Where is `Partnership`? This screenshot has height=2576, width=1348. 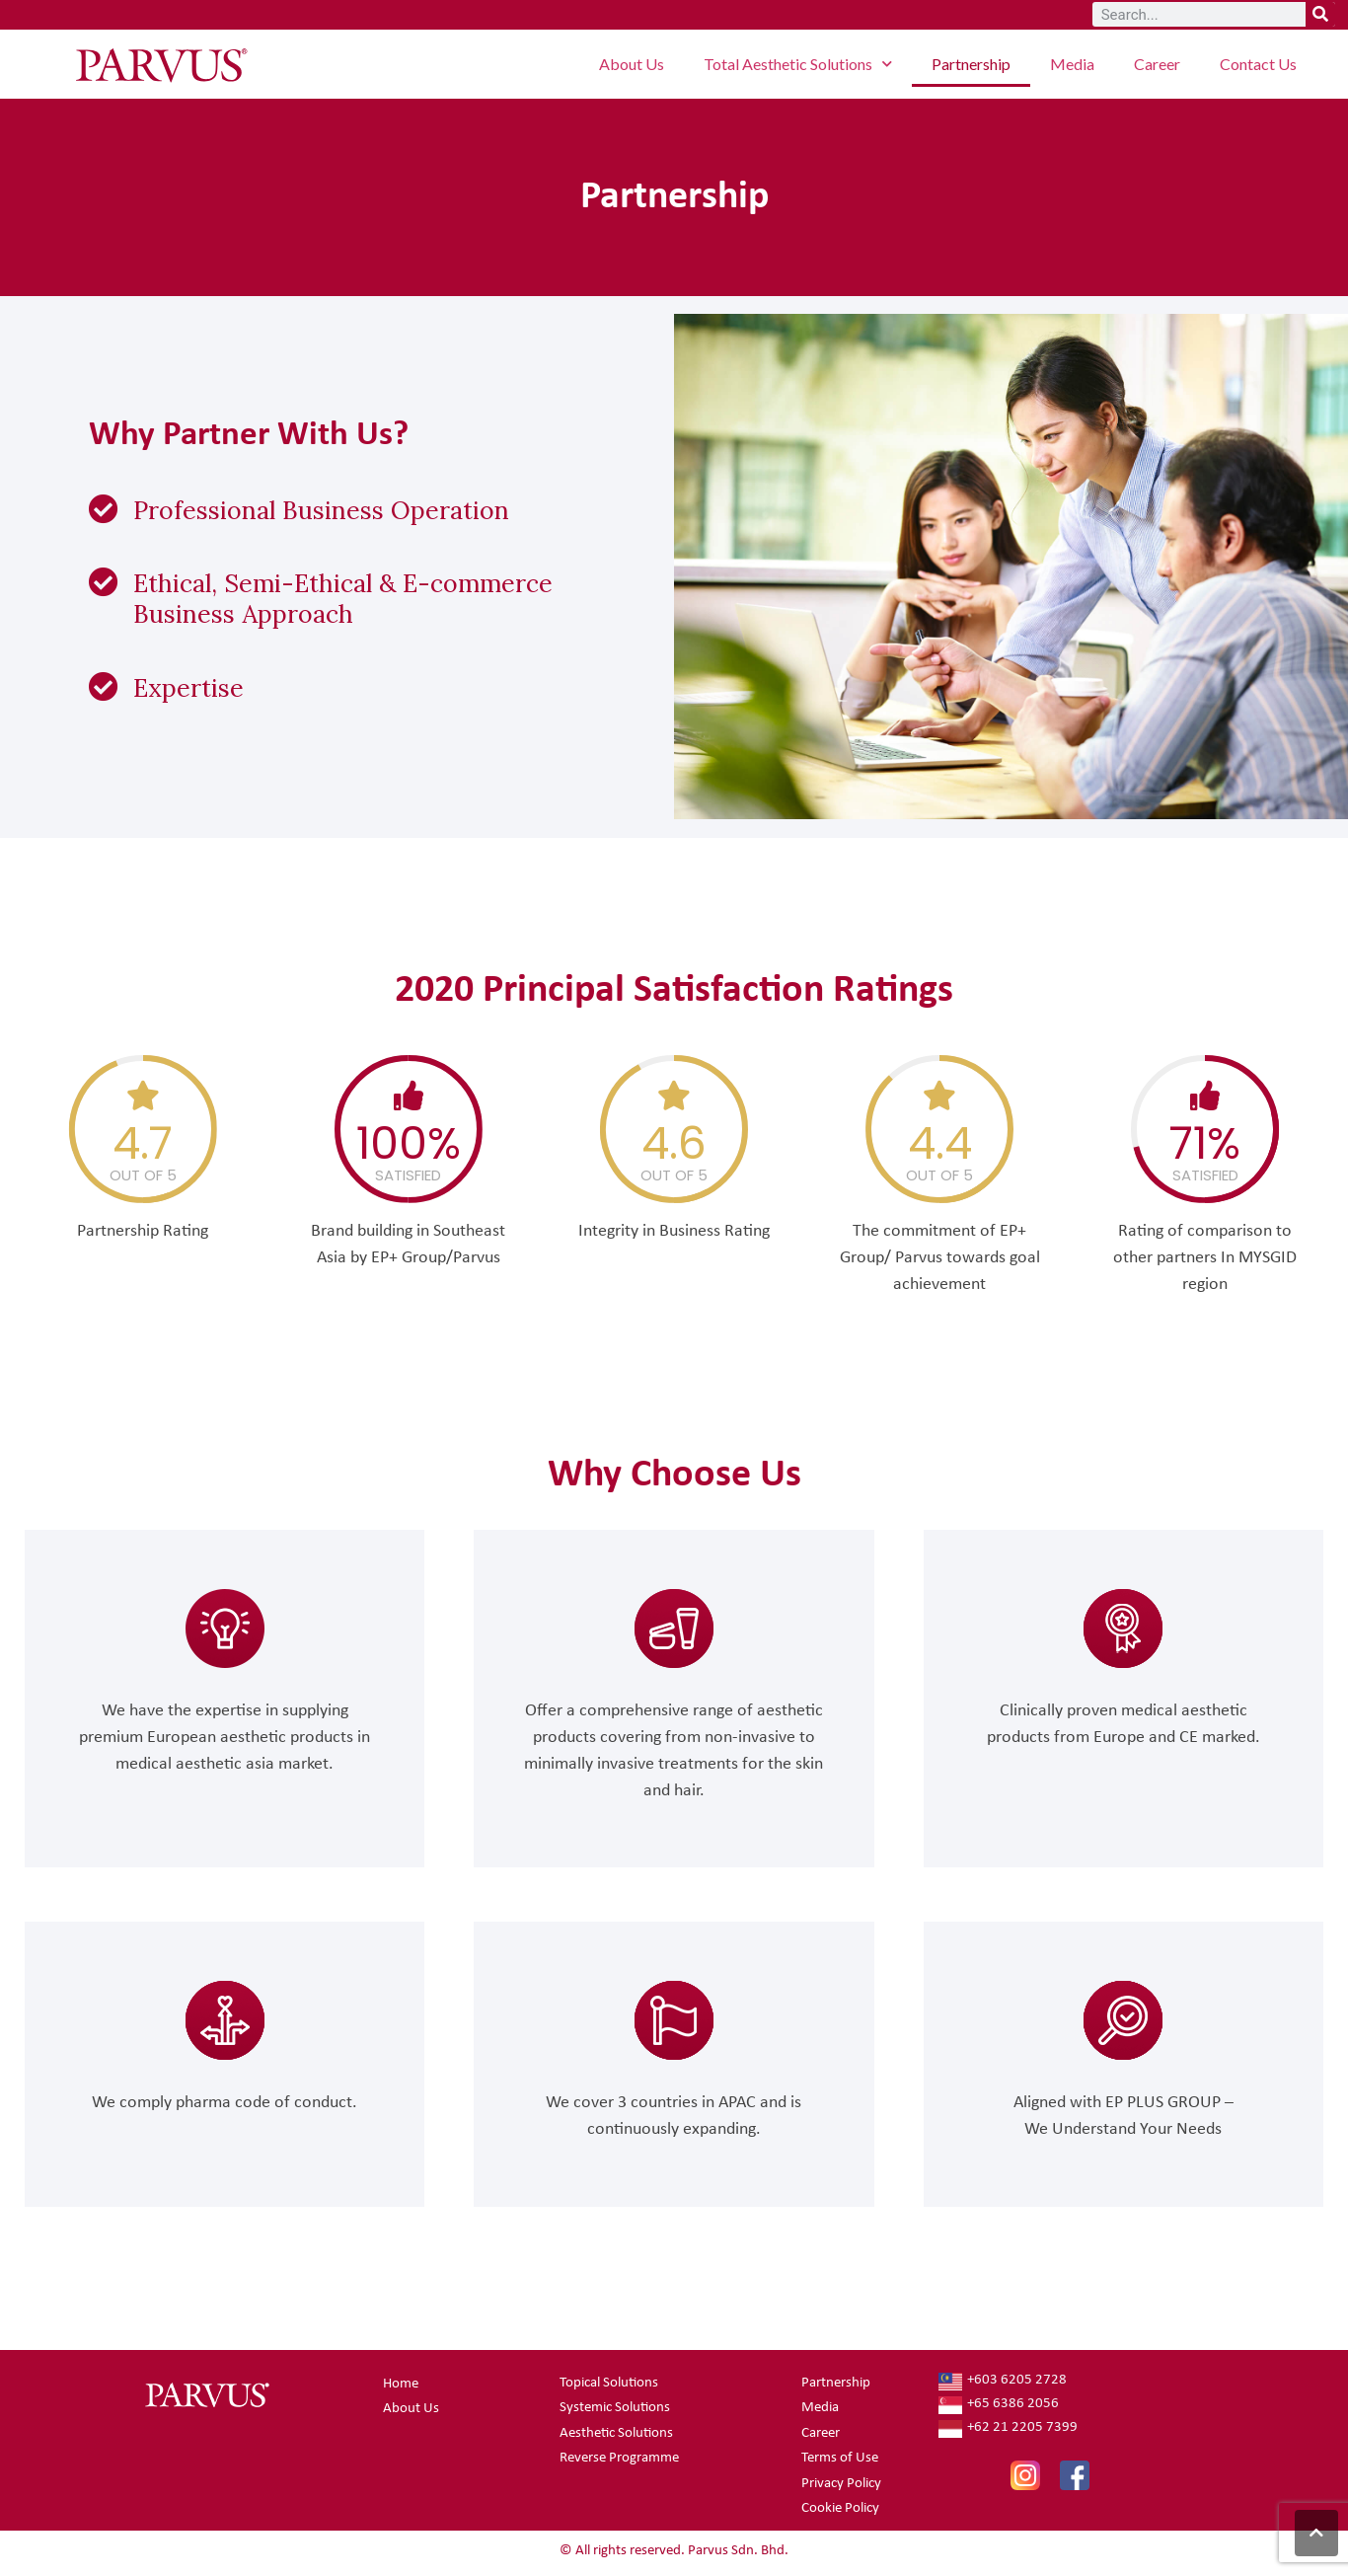
Partnership is located at coordinates (971, 63).